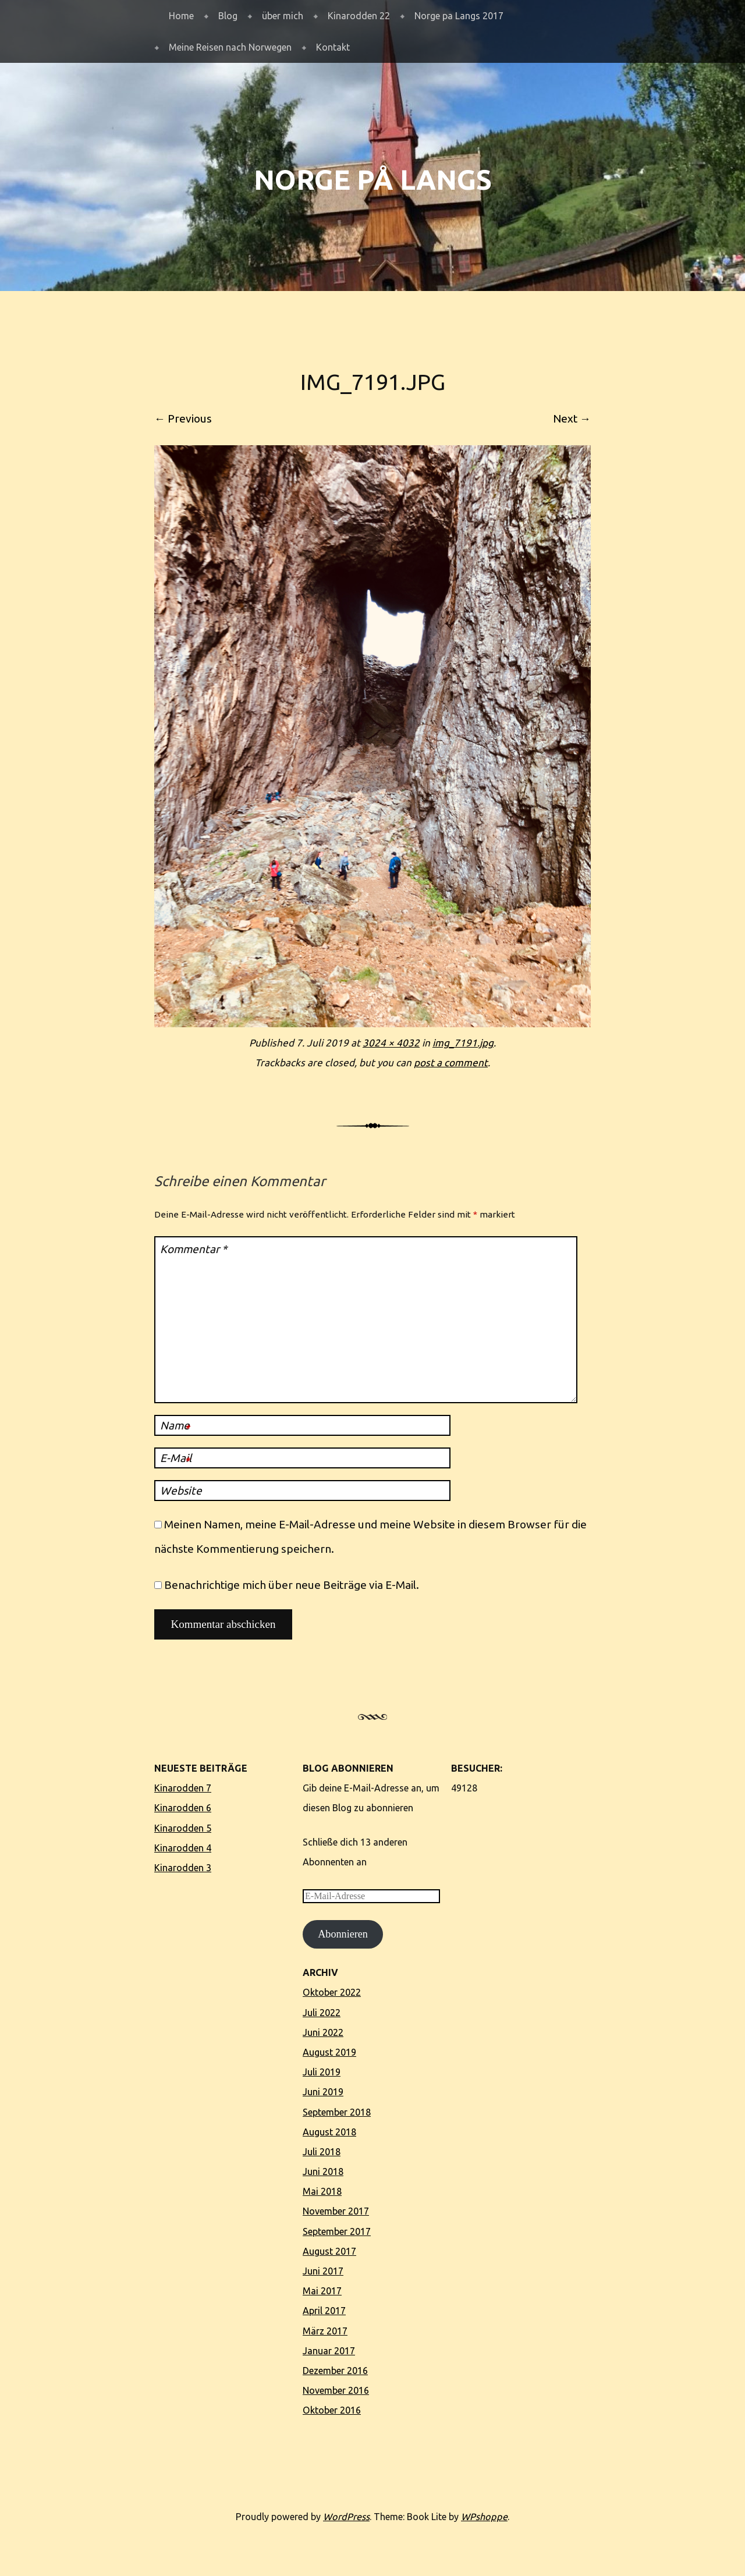 The image size is (745, 2576). What do you see at coordinates (325, 2331) in the screenshot?
I see `März 2017` at bounding box center [325, 2331].